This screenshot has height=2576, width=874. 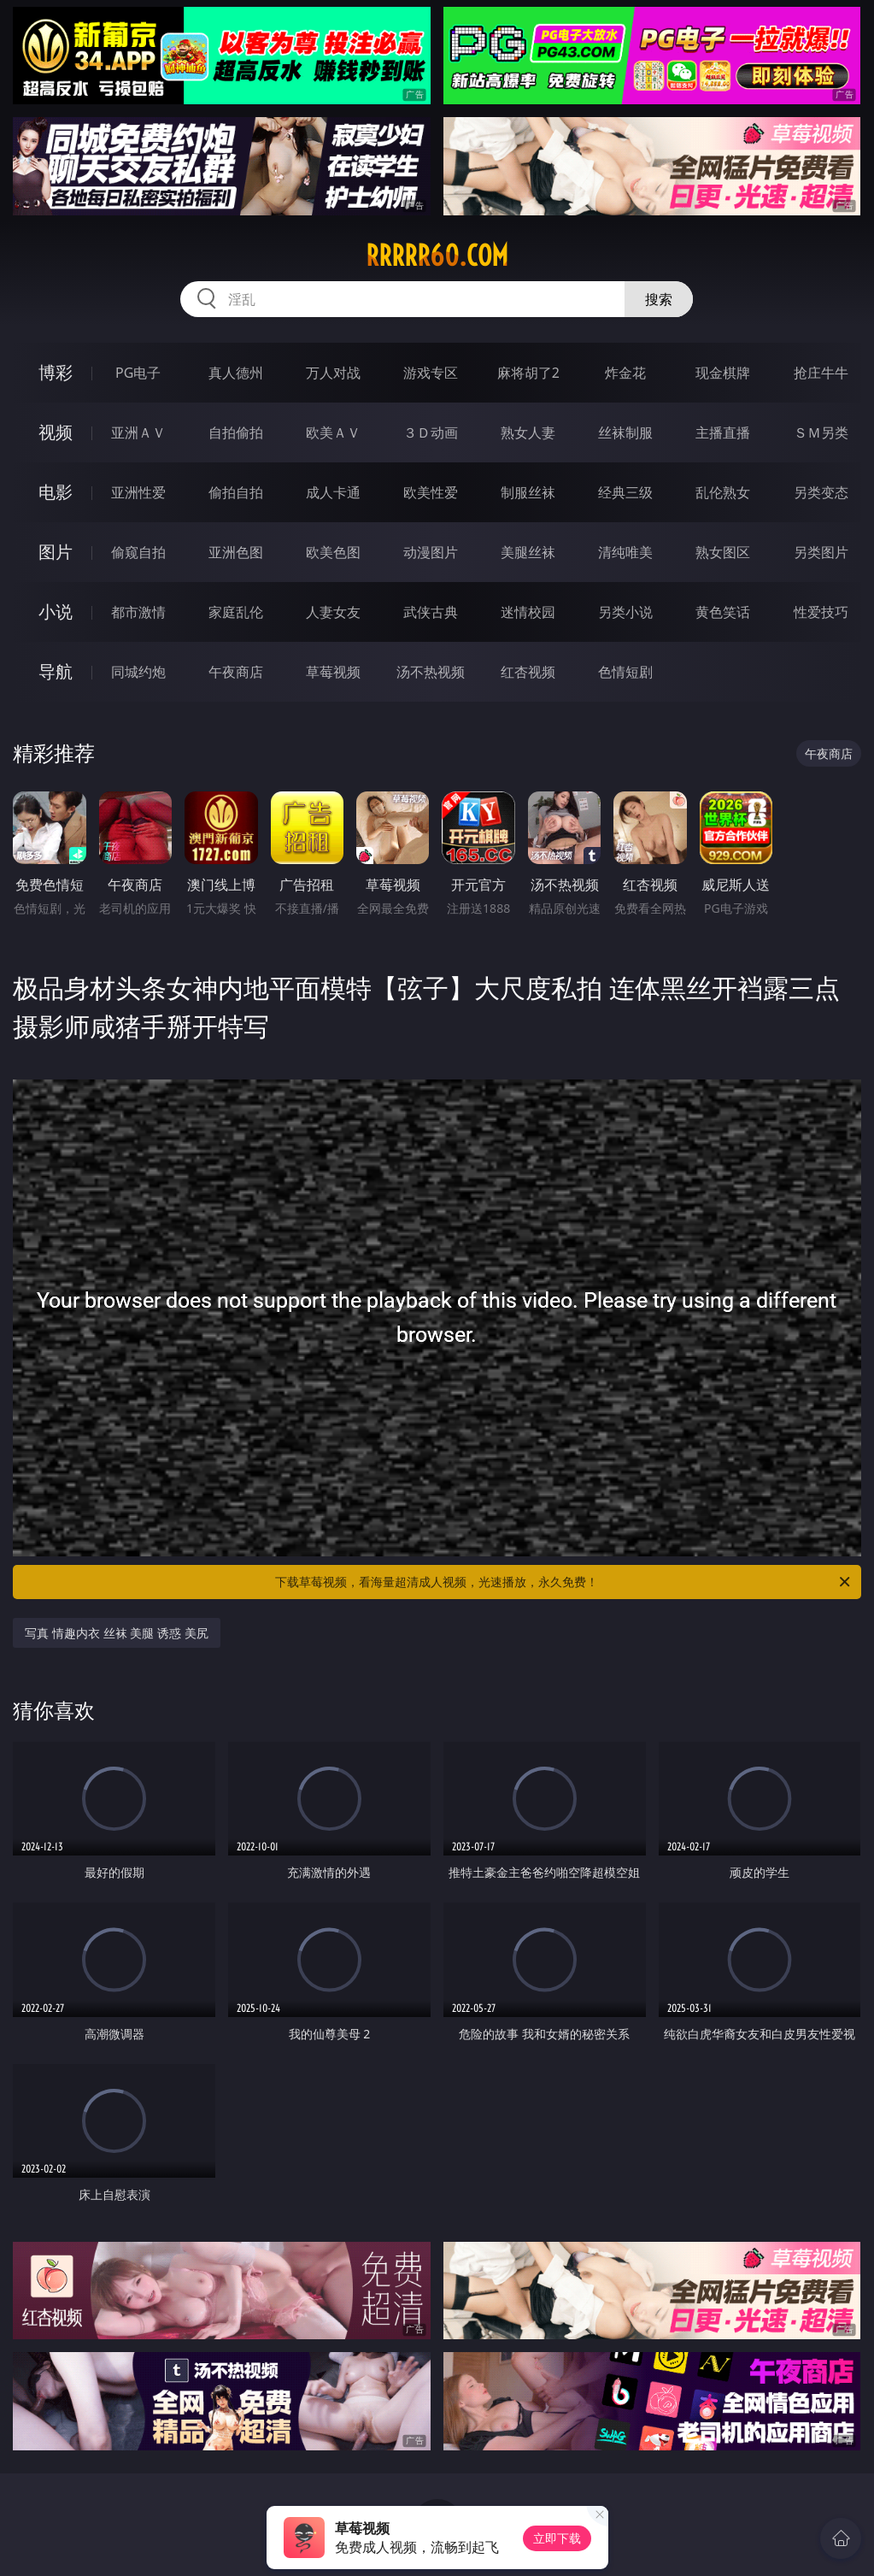 I want to click on 亚洲ＡＶ, so click(x=138, y=432).